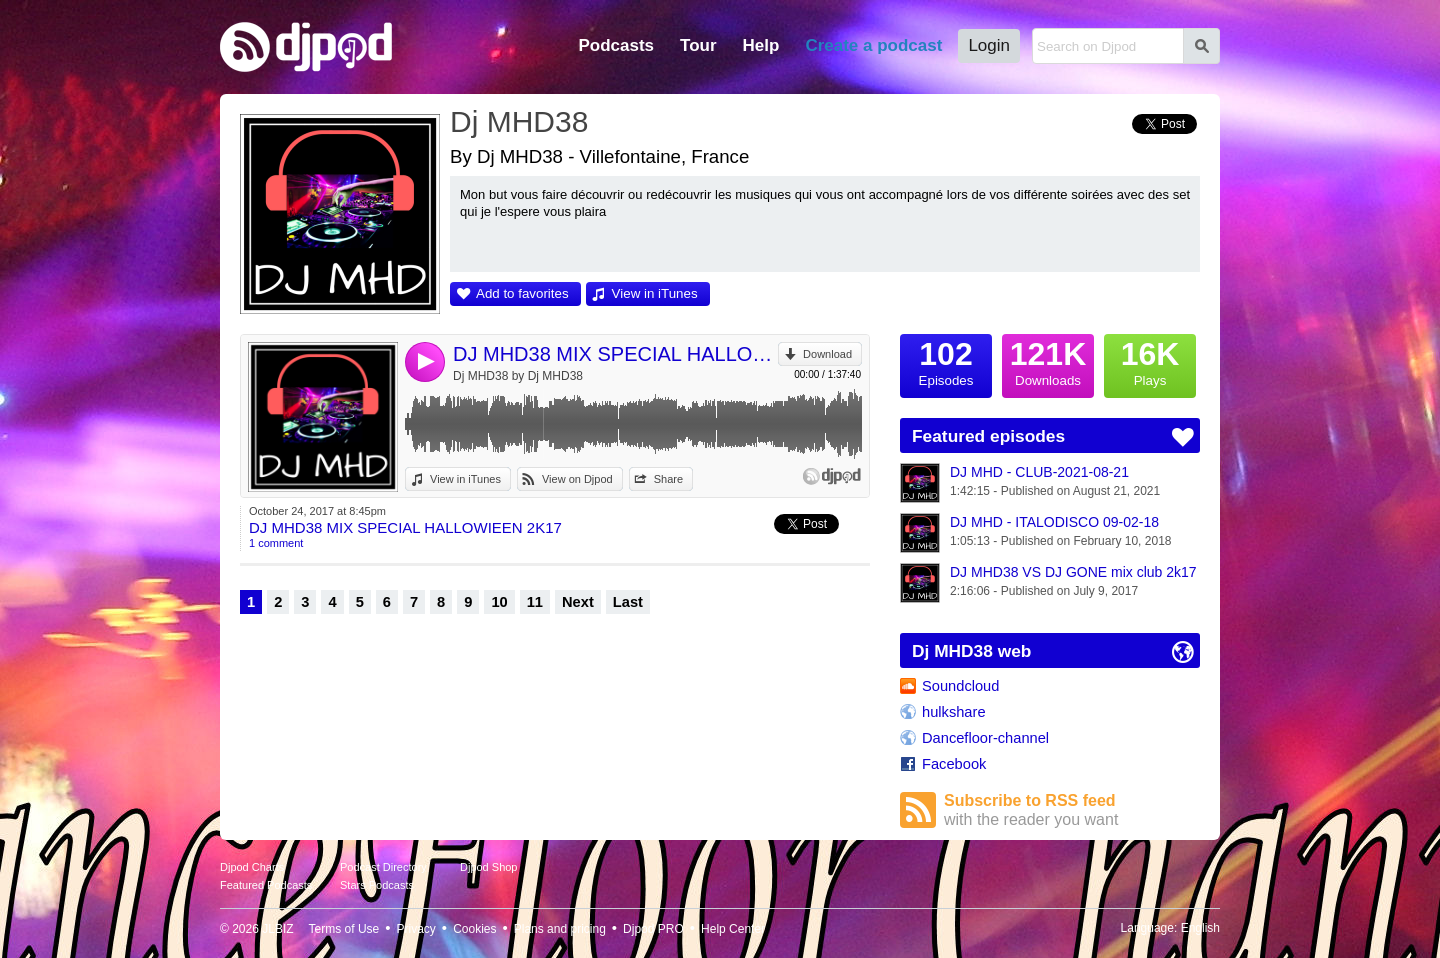  What do you see at coordinates (985, 738) in the screenshot?
I see `Dancefloor-channel` at bounding box center [985, 738].